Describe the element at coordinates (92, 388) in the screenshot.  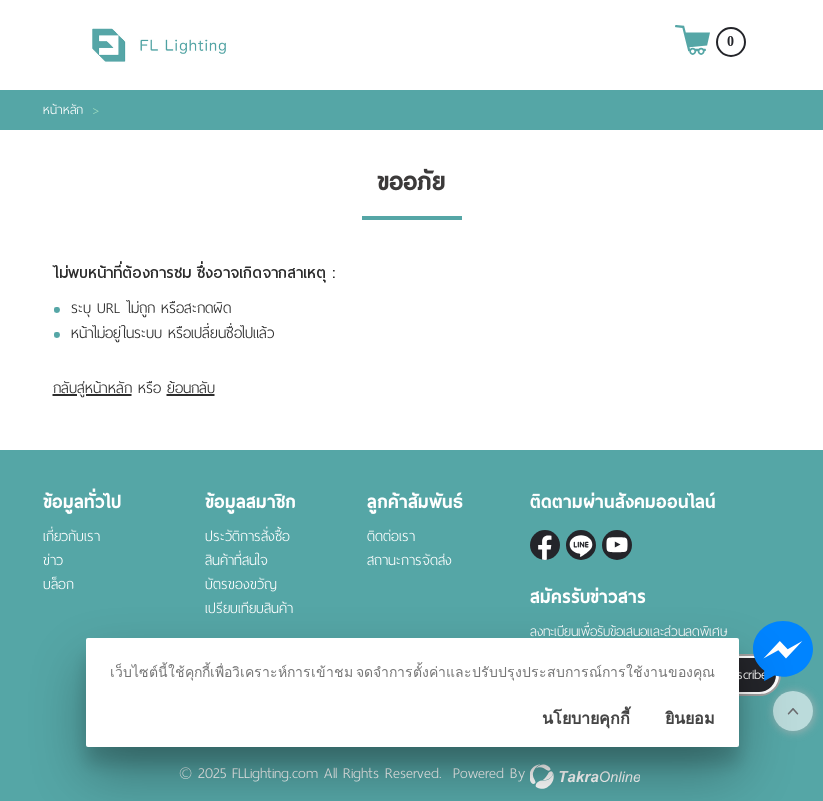
I see `กลับสู่หน้าหลัก` at that location.